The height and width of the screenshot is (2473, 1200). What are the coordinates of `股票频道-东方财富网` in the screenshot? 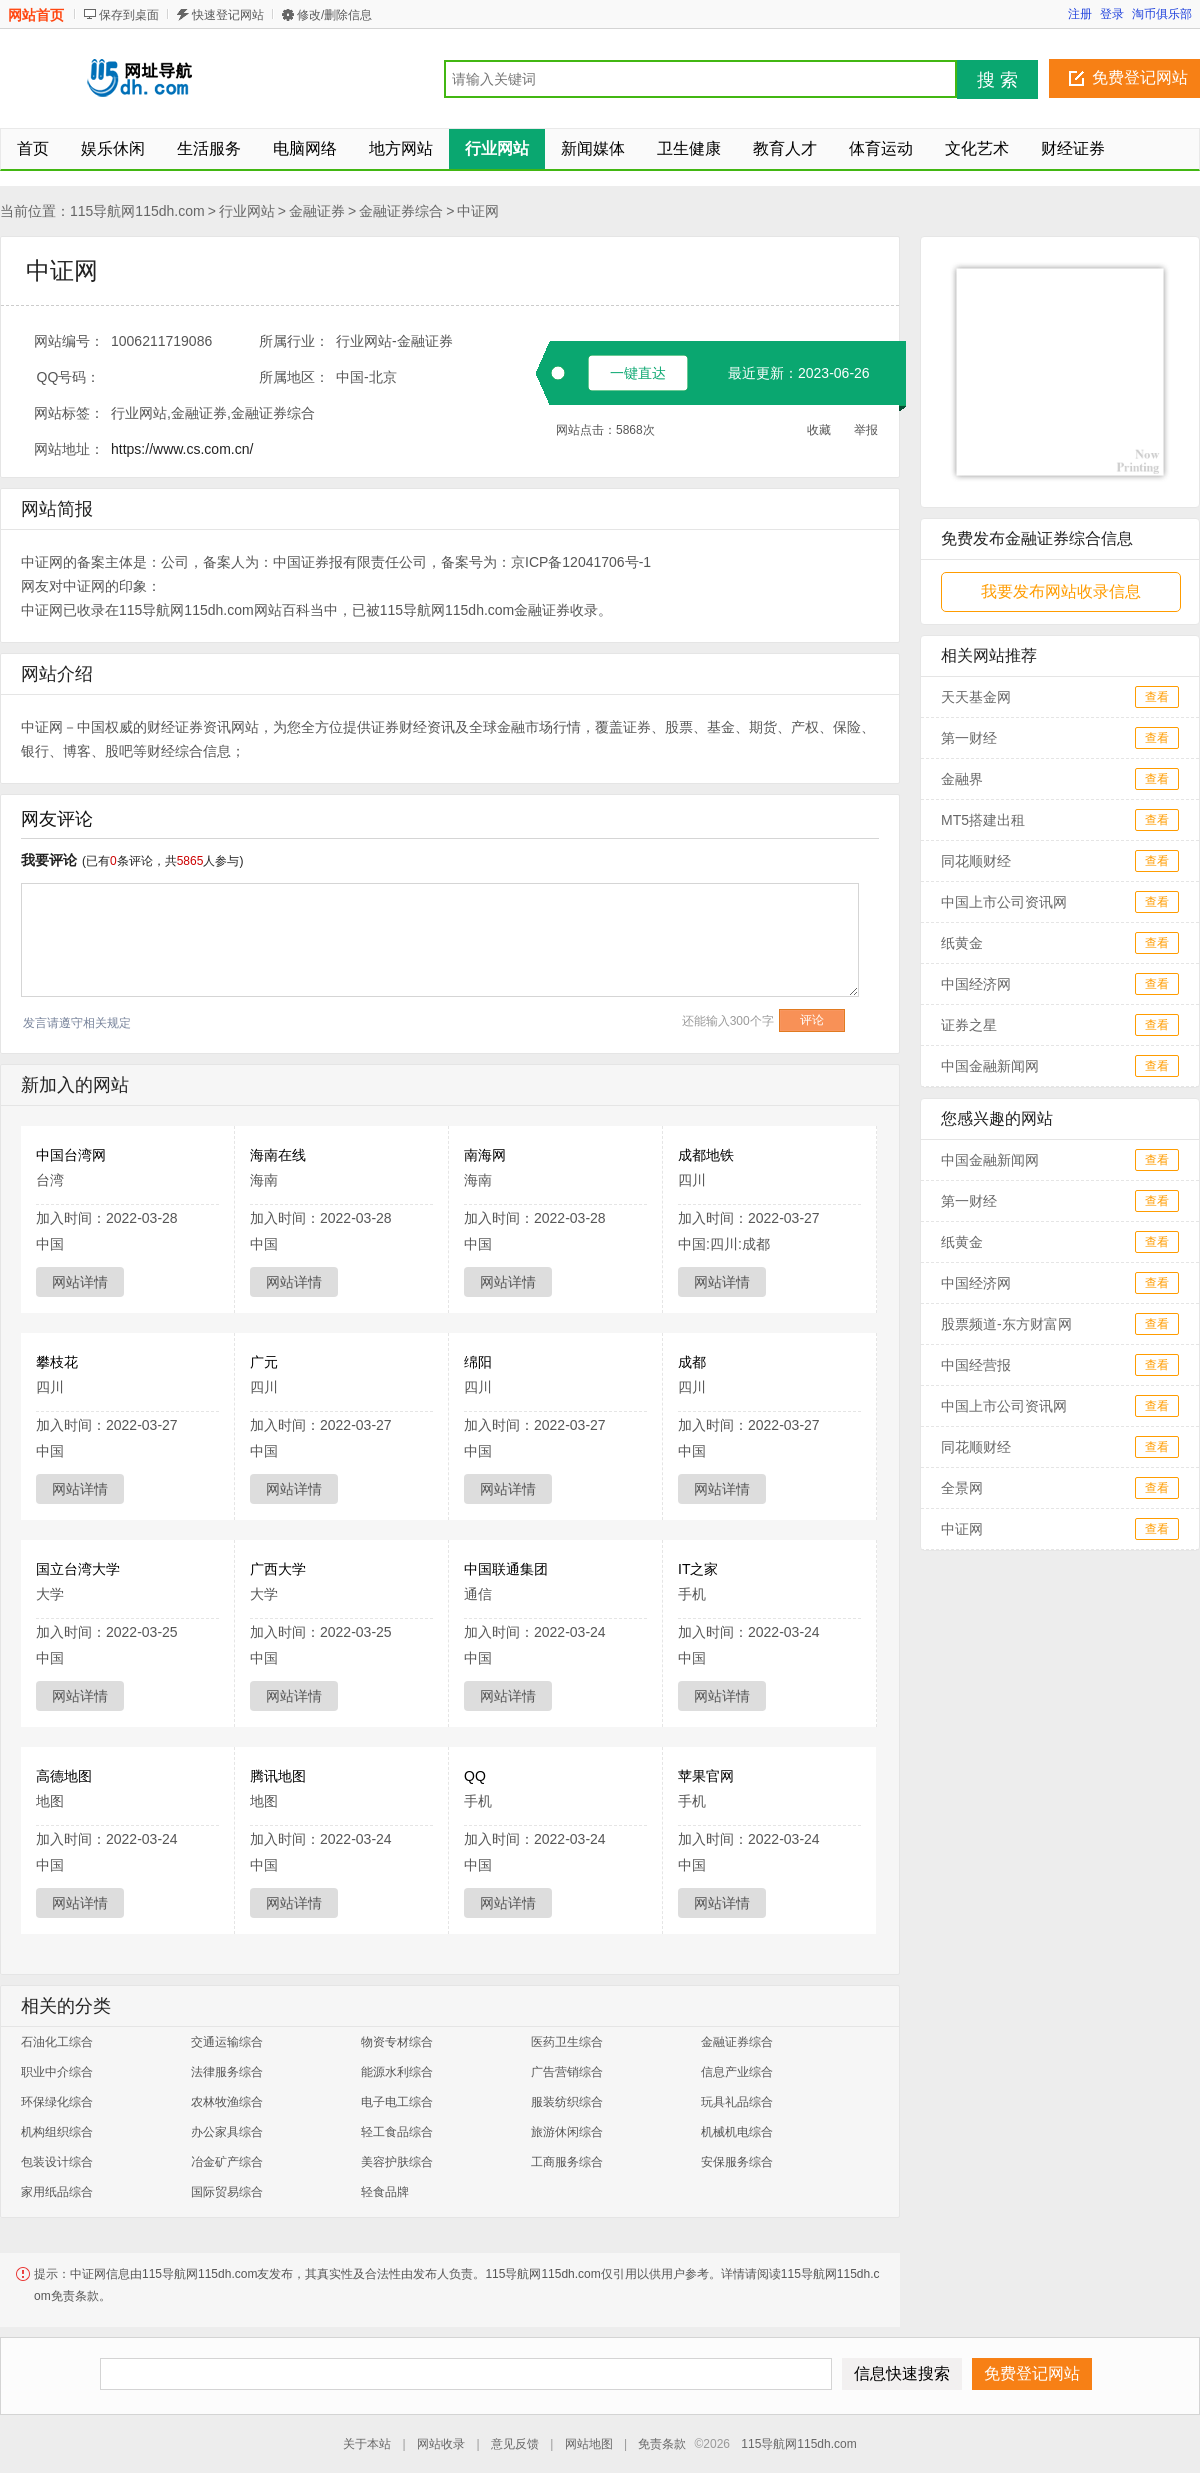 It's located at (1006, 1324).